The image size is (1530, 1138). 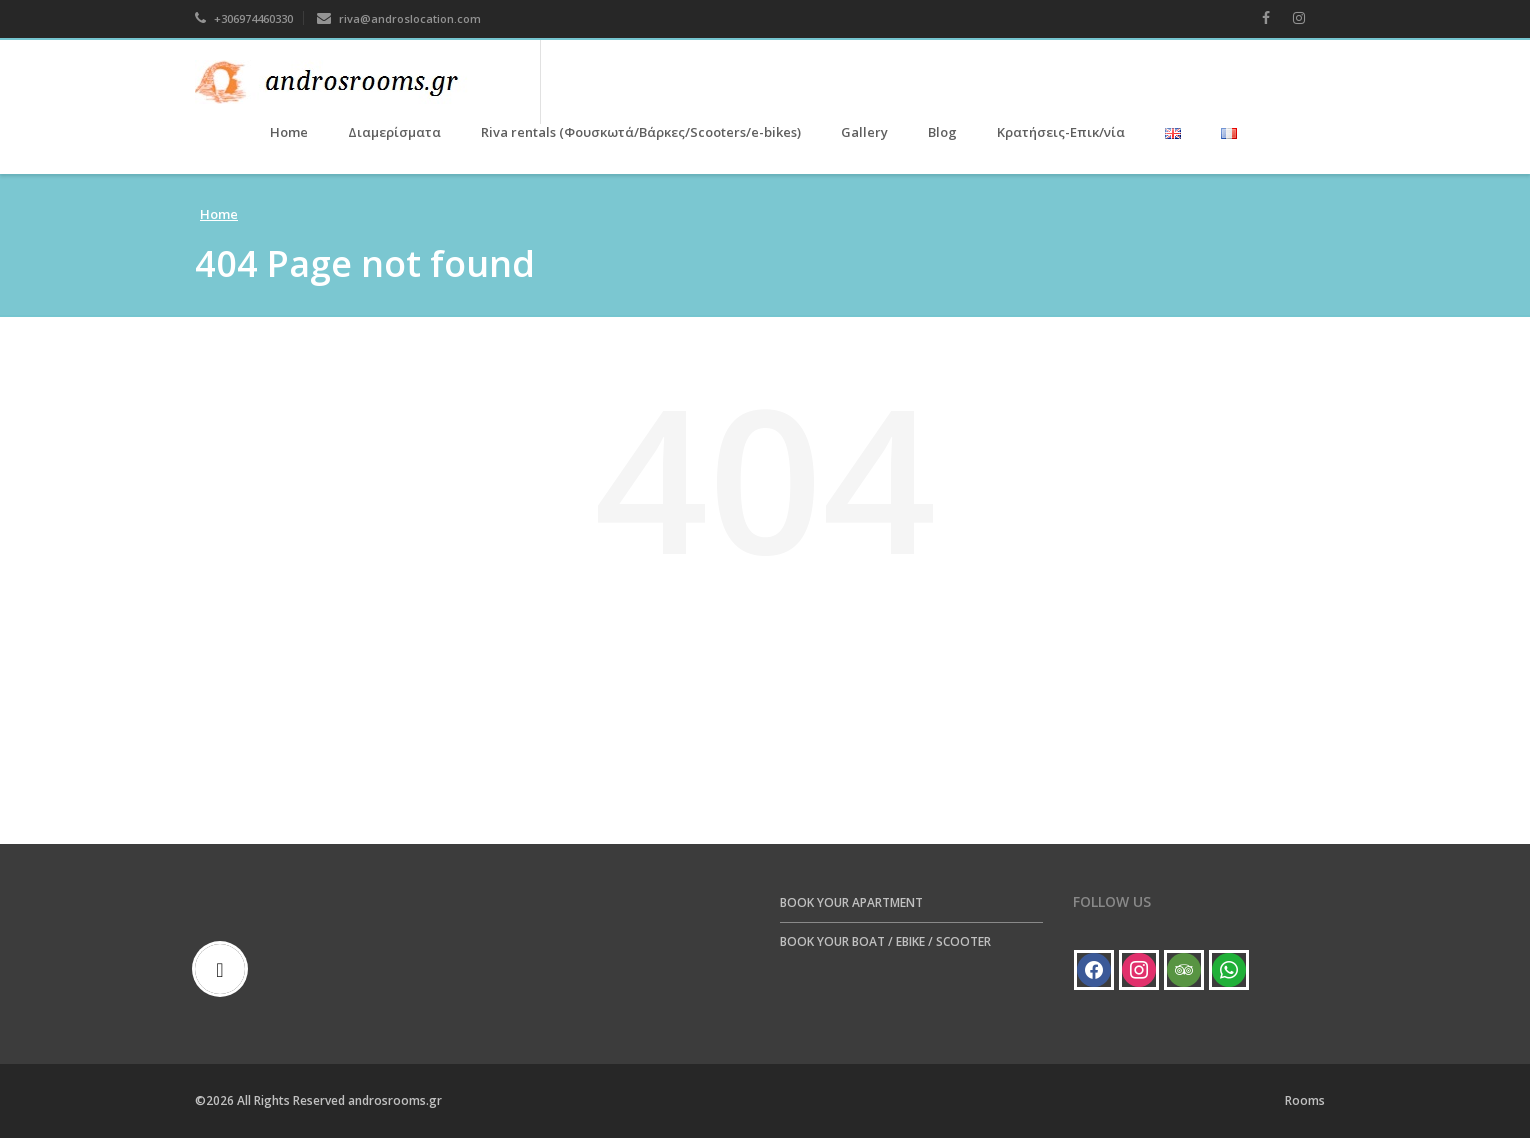 What do you see at coordinates (225, 969) in the screenshot?
I see `[Email]` at bounding box center [225, 969].